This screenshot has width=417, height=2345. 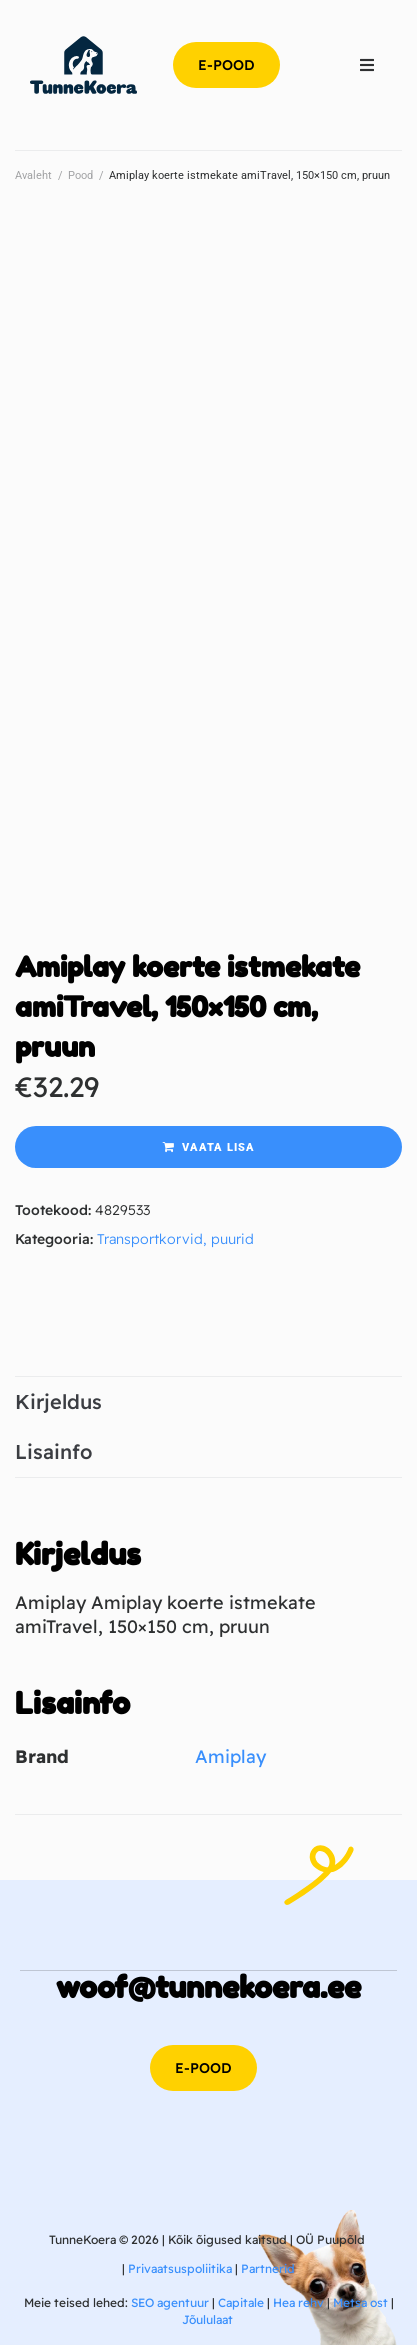 What do you see at coordinates (58, 1401) in the screenshot?
I see `Kirjeldus [tab]` at bounding box center [58, 1401].